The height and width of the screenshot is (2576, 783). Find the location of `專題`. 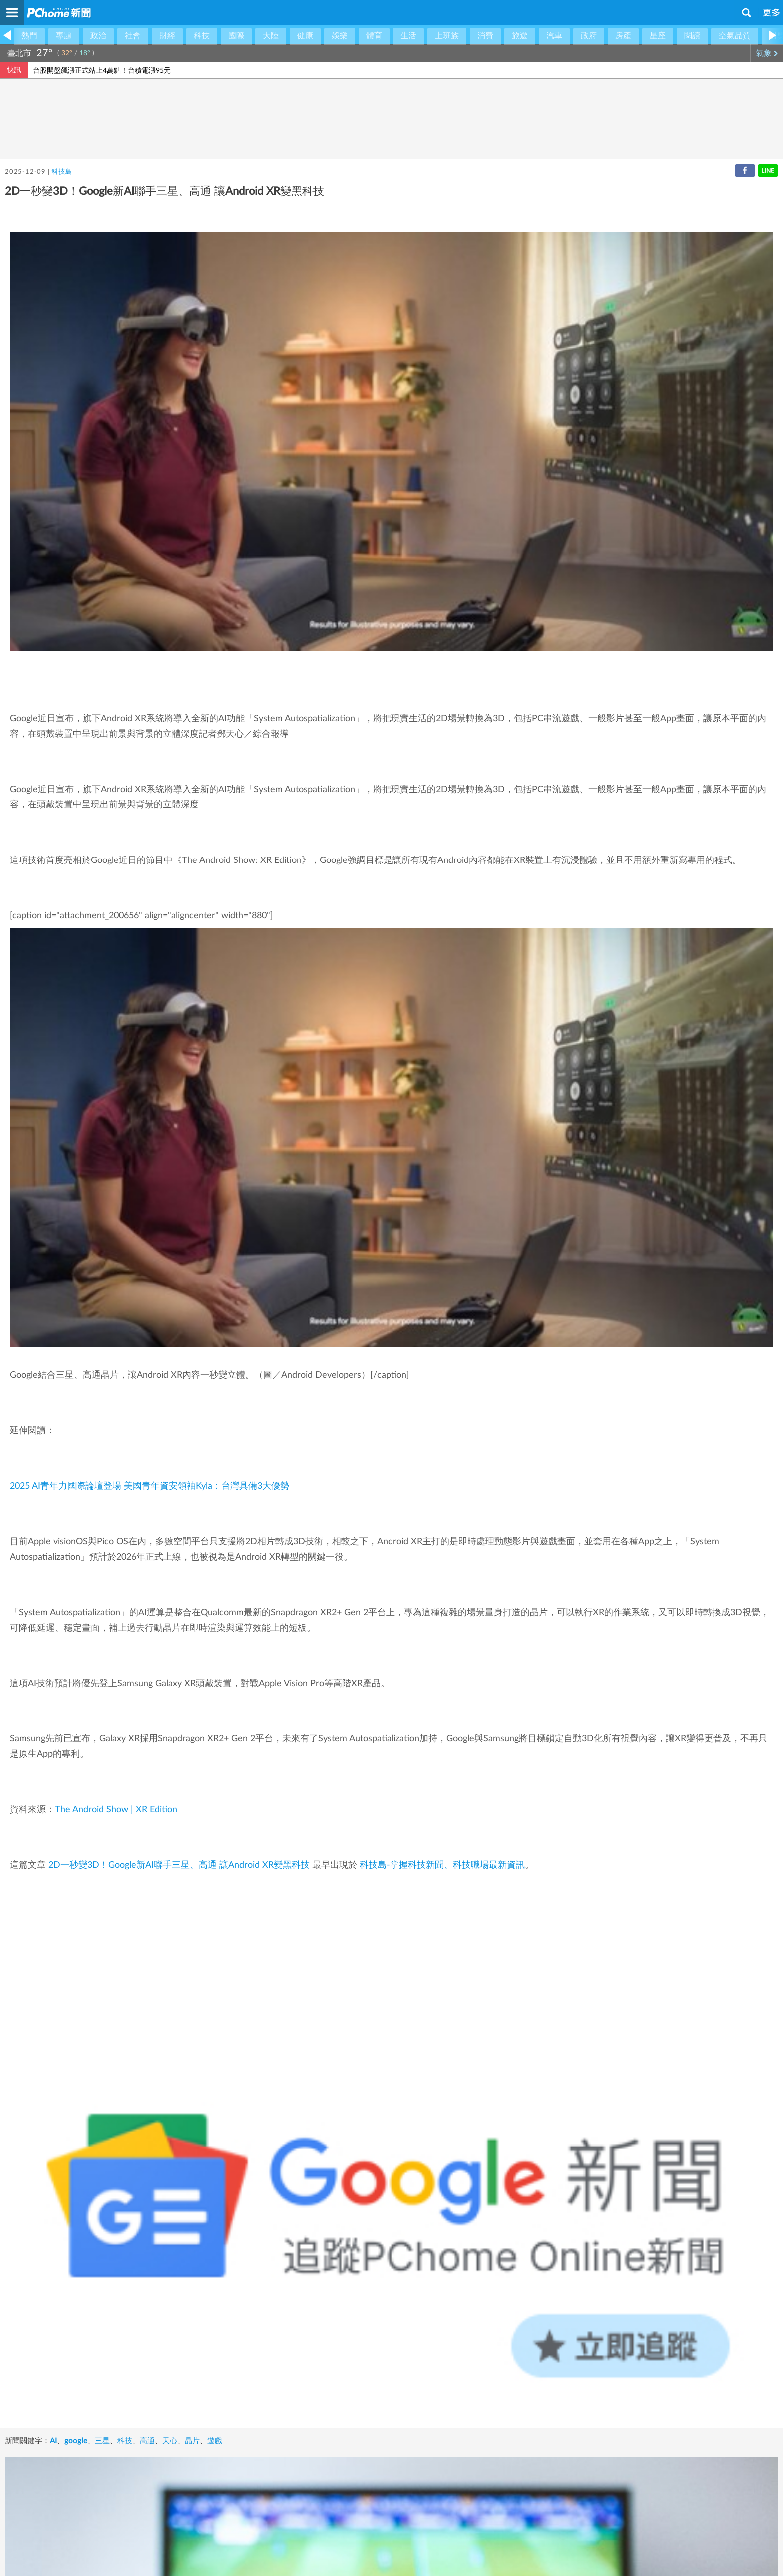

專題 is located at coordinates (64, 36).